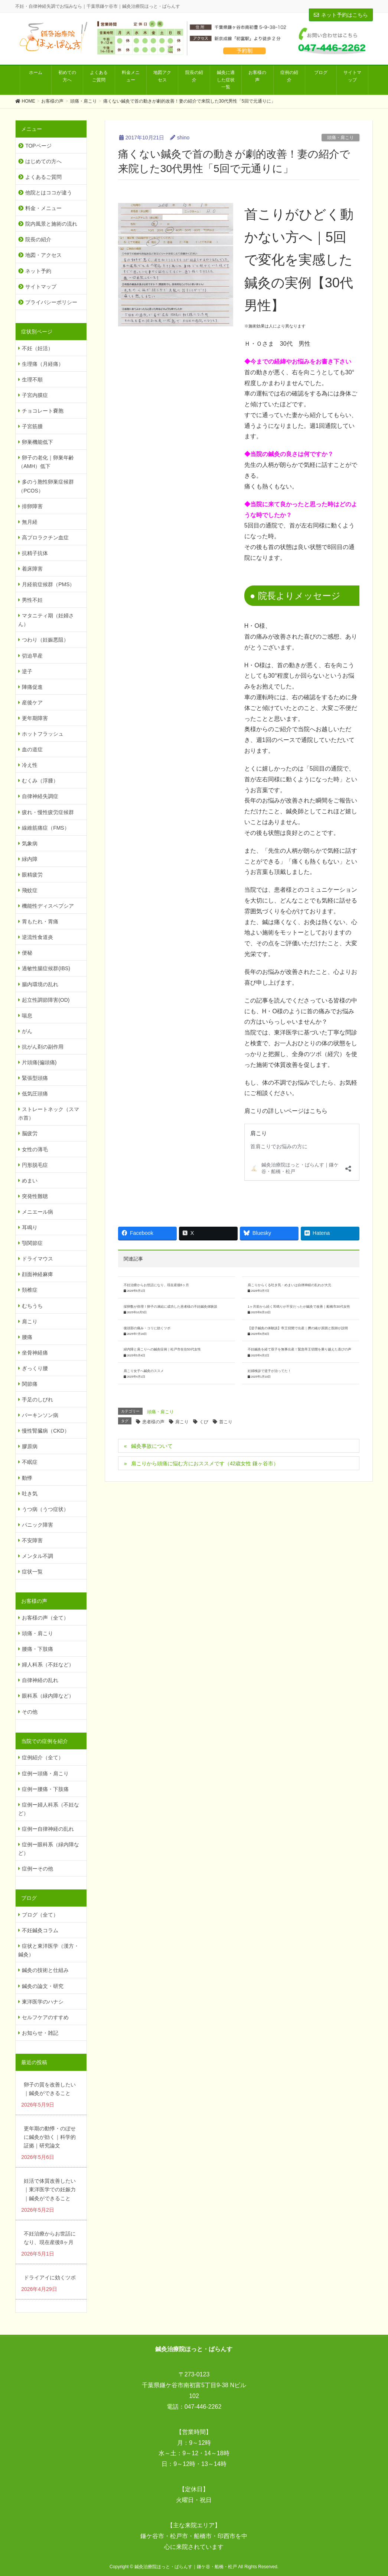 This screenshot has height=2576, width=388. I want to click on サイトマップ, so click(40, 287).